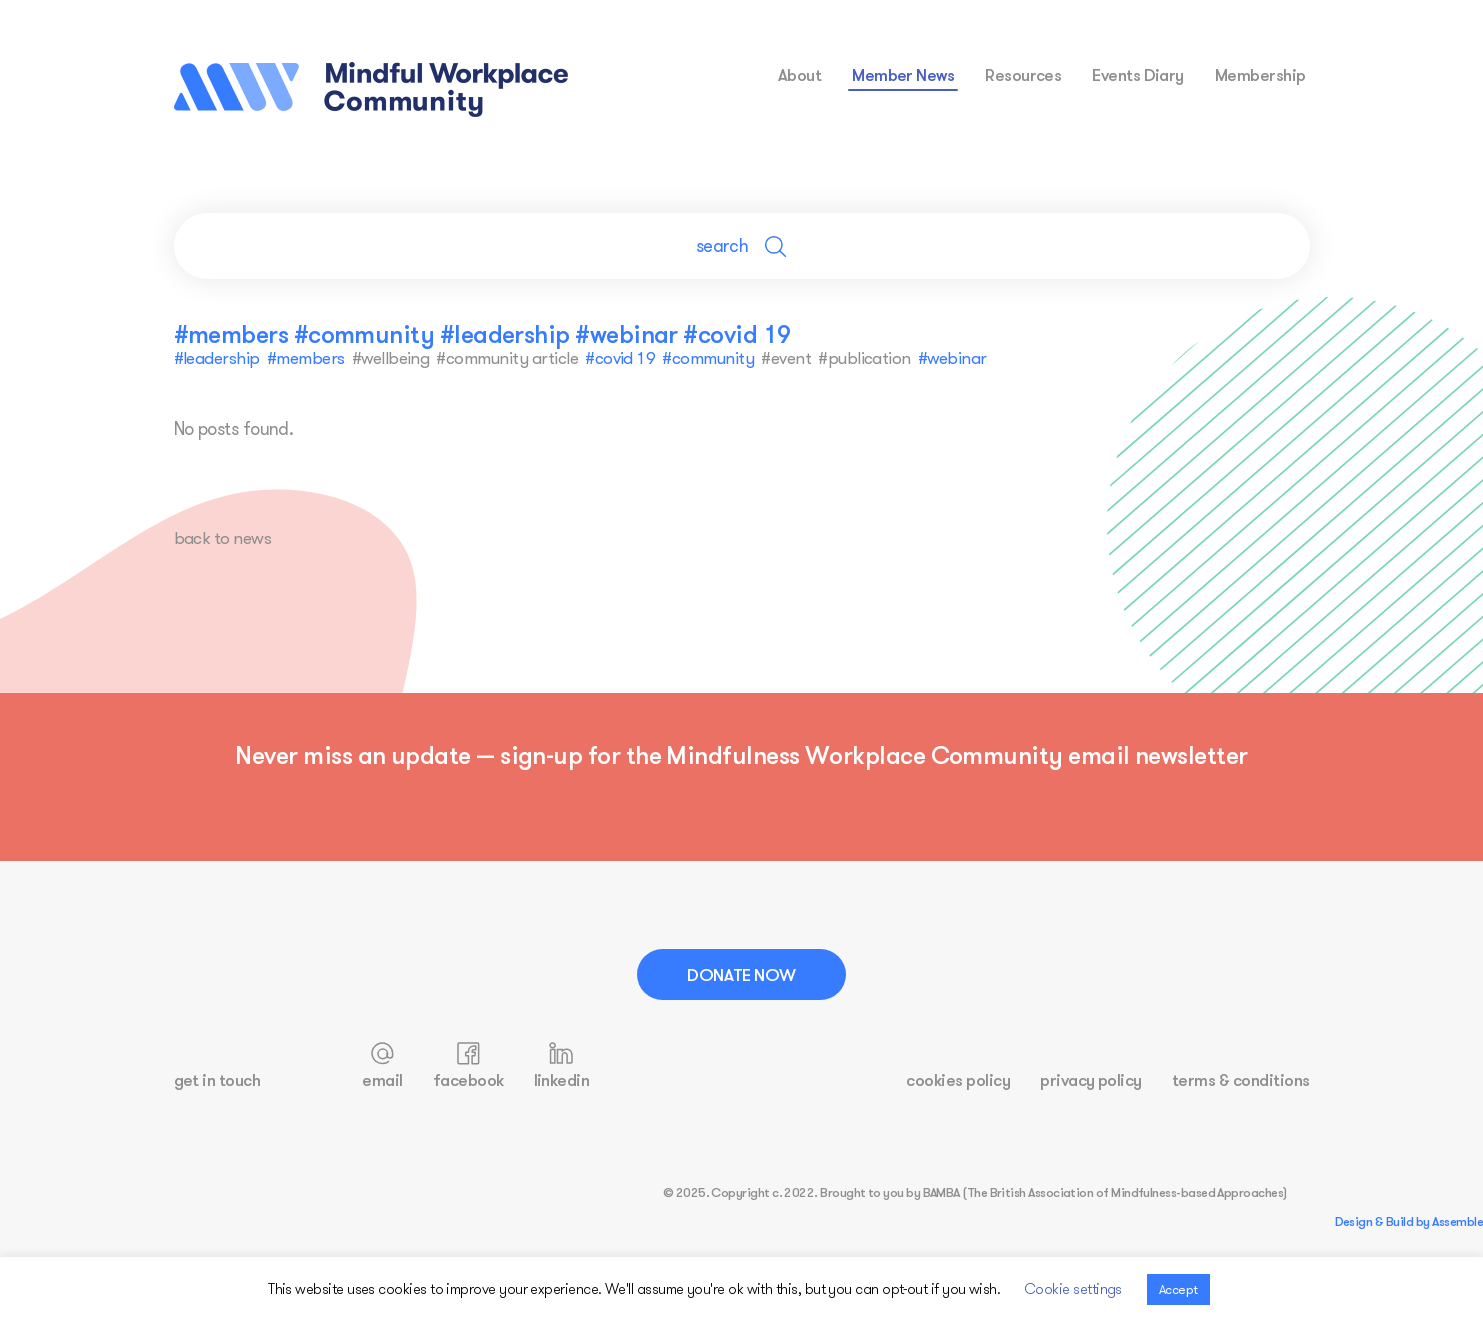  I want to click on cookies policy, so click(958, 1080).